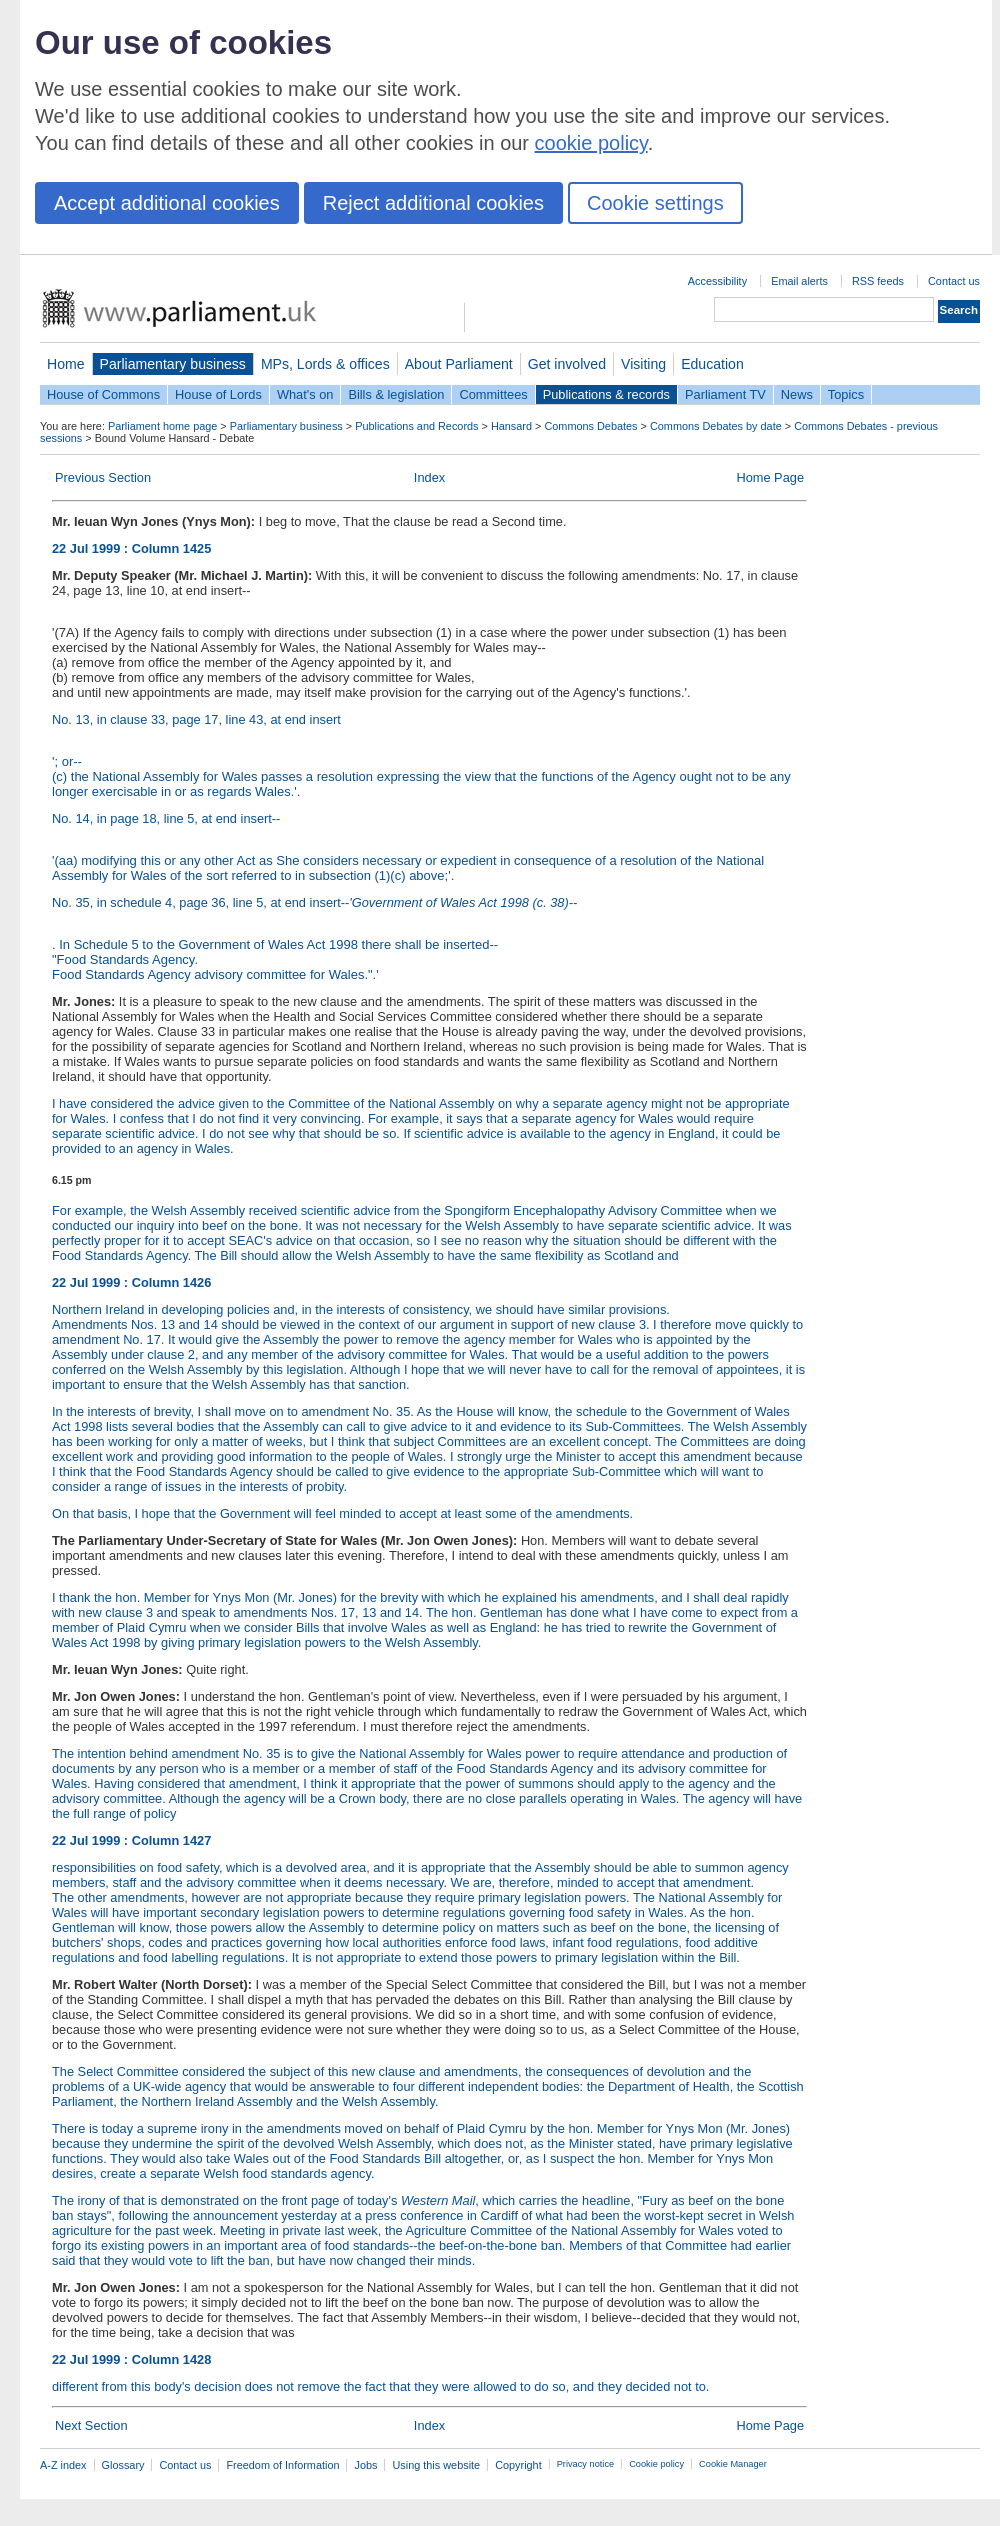  Describe the element at coordinates (518, 2465) in the screenshot. I see `Copyright` at that location.